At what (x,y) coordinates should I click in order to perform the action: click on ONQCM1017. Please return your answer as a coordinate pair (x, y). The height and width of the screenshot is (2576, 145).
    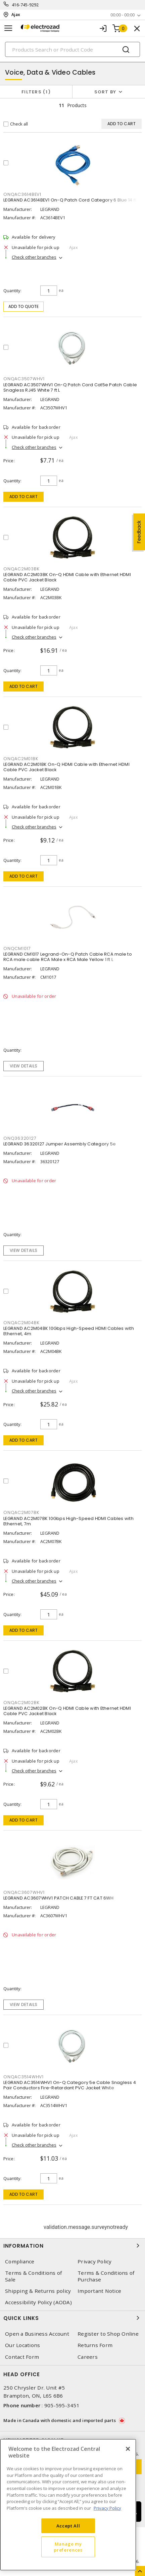
    Looking at the image, I should click on (17, 948).